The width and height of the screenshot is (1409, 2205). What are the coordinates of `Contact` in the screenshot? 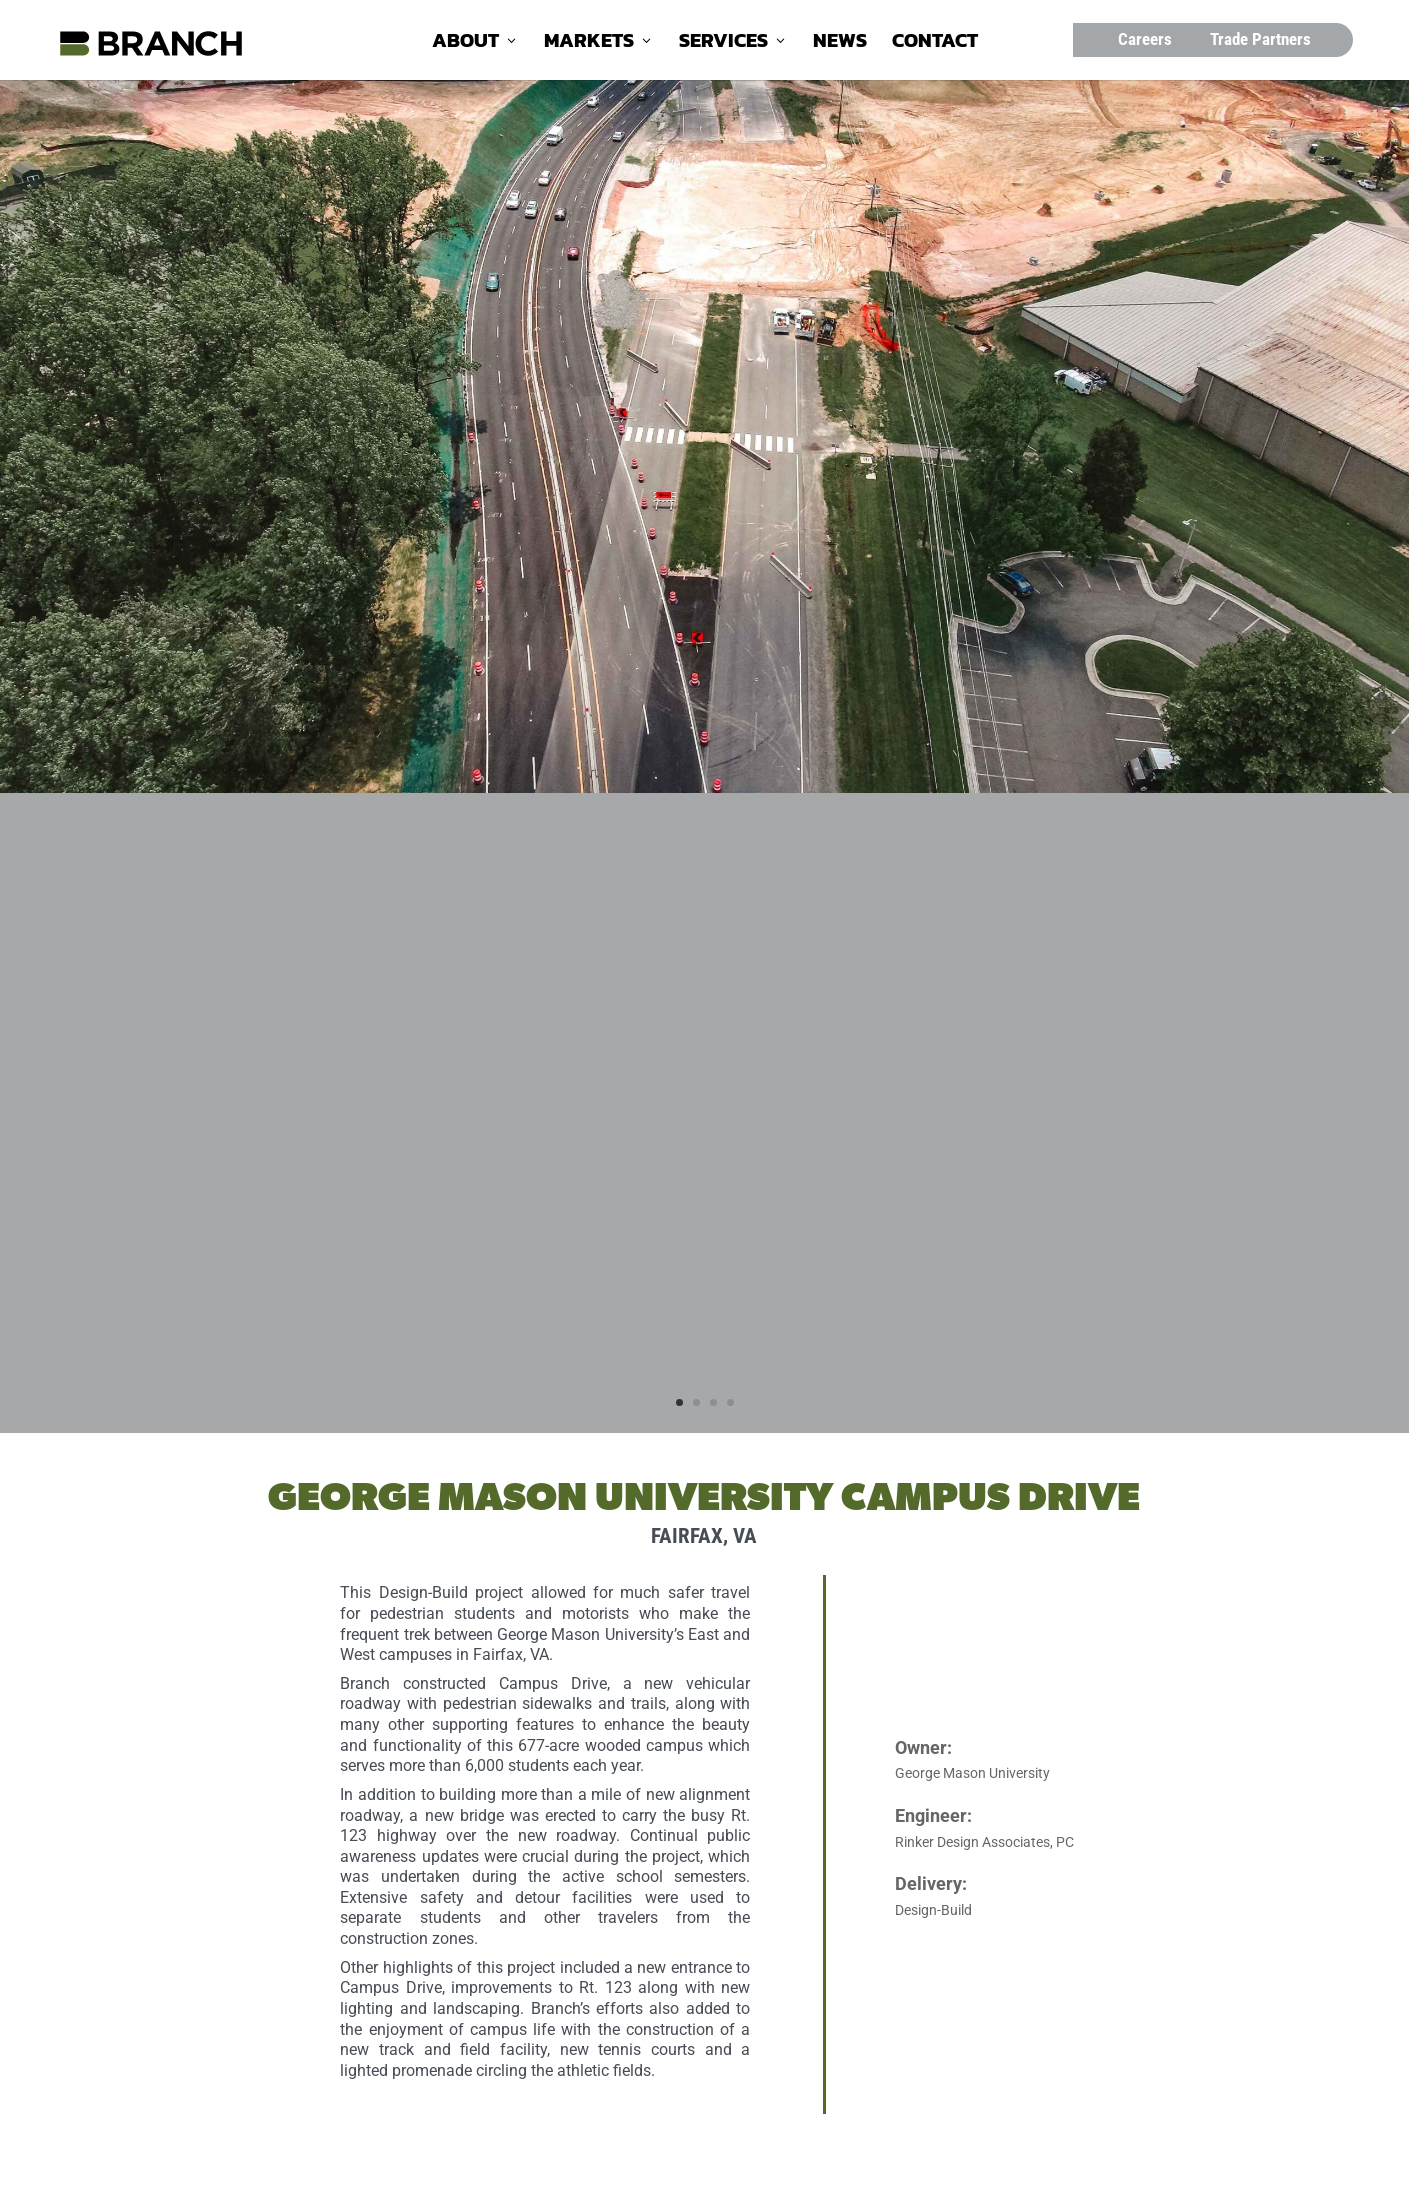 It's located at (935, 44).